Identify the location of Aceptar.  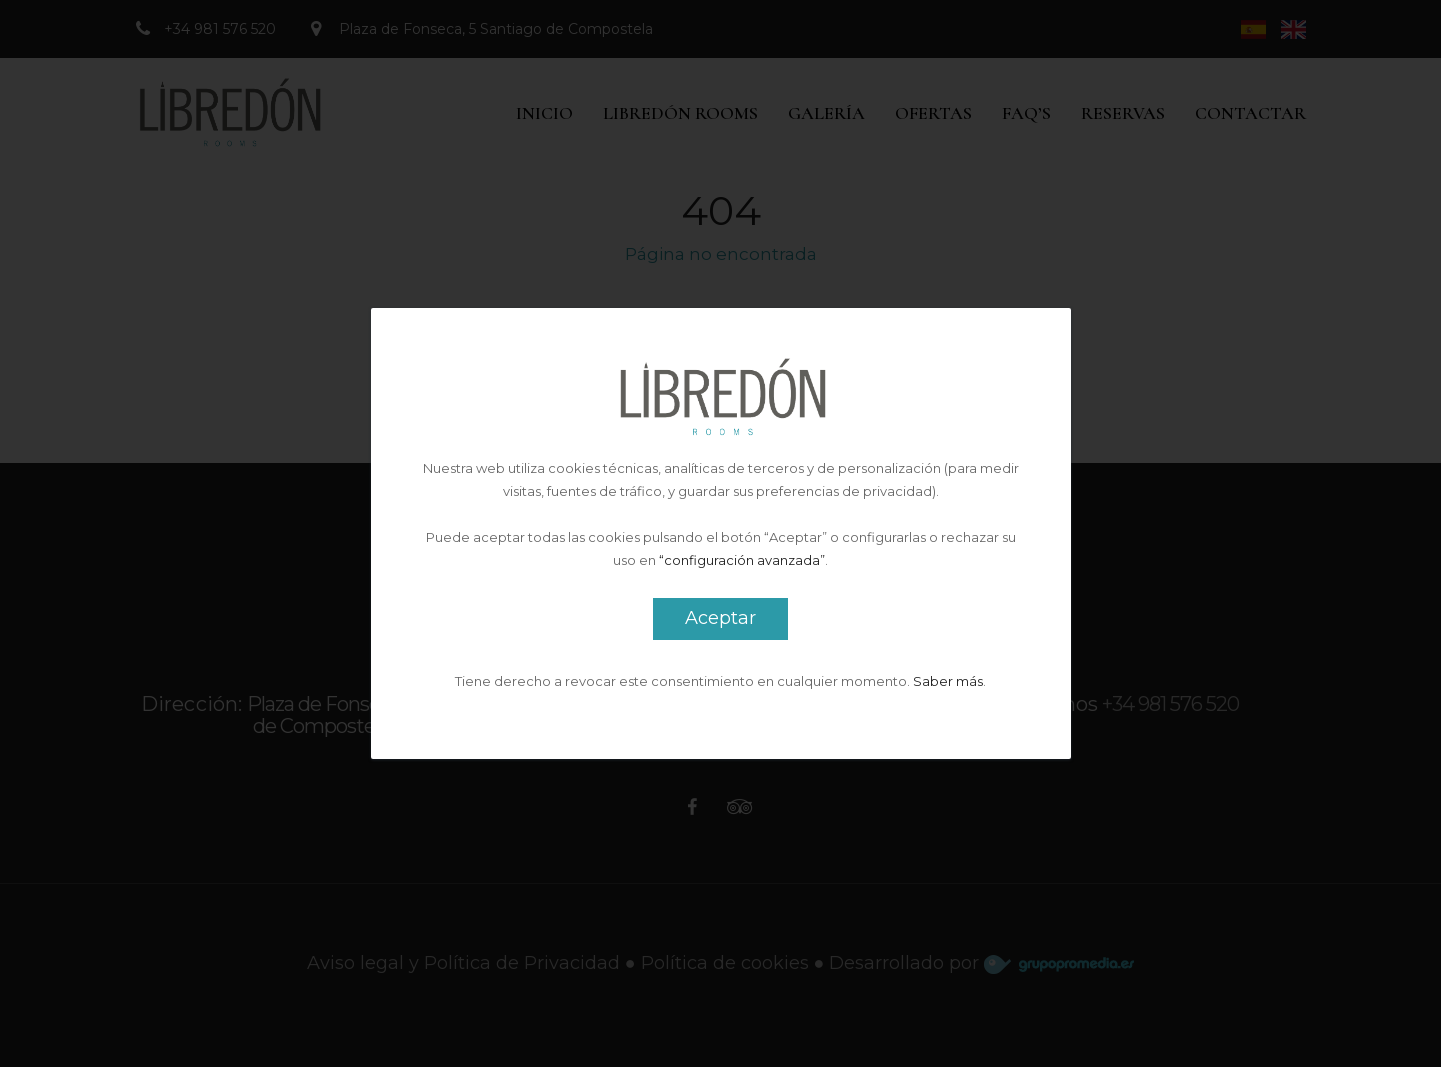
(720, 618).